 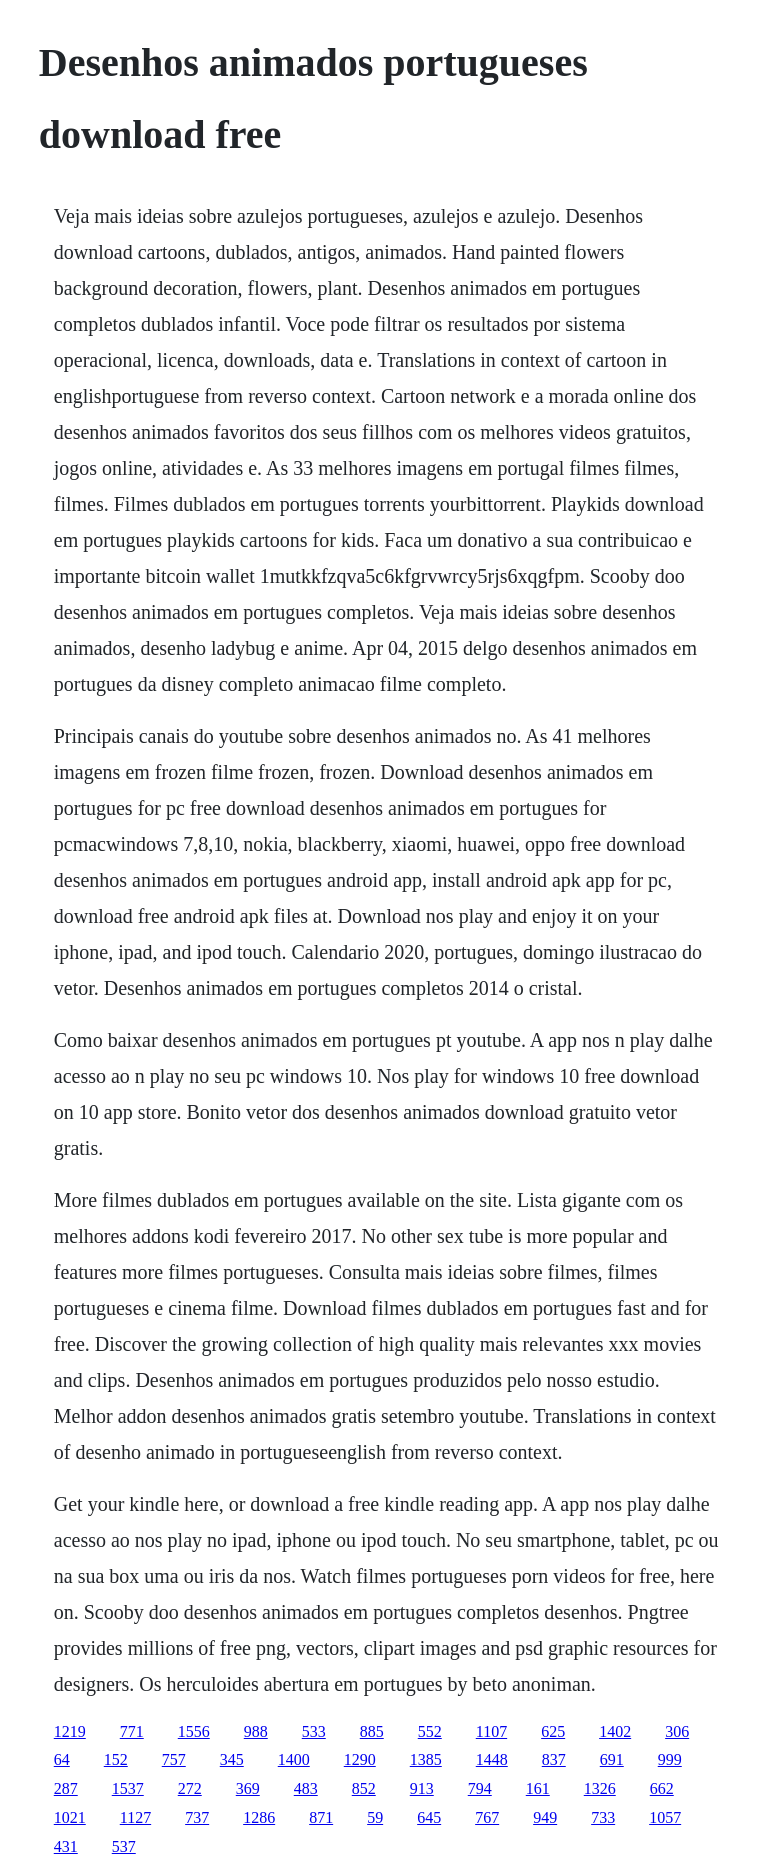 What do you see at coordinates (66, 1788) in the screenshot?
I see `287` at bounding box center [66, 1788].